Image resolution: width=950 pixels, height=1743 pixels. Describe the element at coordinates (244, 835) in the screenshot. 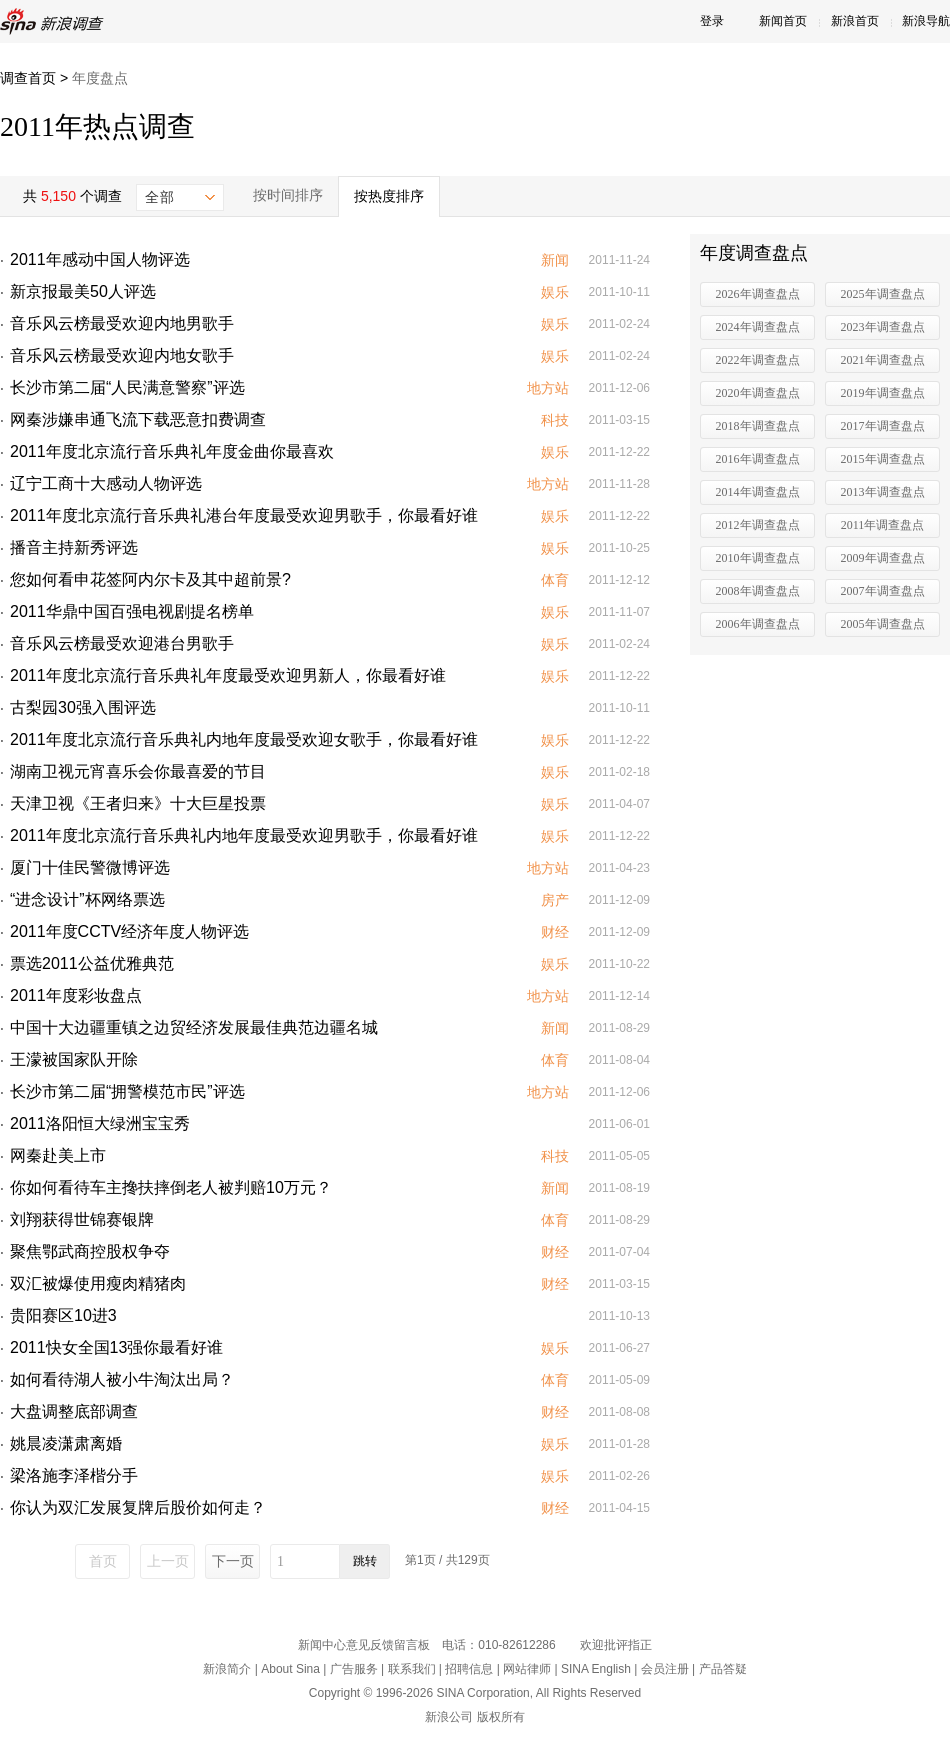

I see `2011年度北京流行音乐典礼内地年度最受欢迎男歌手，你最看好谁` at that location.